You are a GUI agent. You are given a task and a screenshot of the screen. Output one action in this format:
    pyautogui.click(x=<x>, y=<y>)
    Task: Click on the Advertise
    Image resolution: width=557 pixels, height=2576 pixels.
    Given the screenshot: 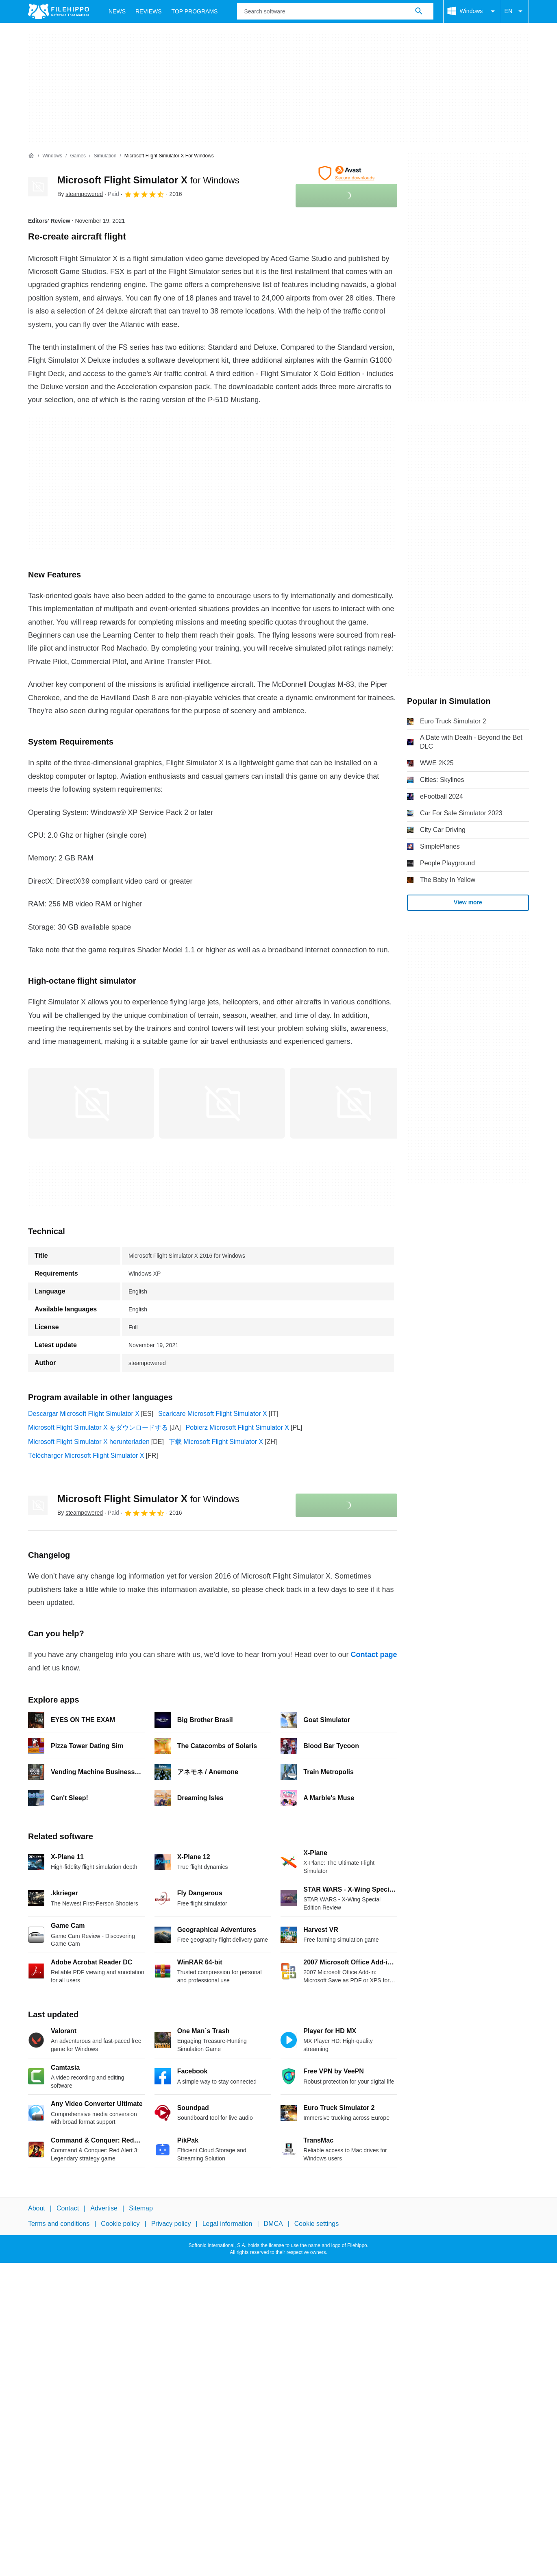 What is the action you would take?
    pyautogui.click(x=103, y=2208)
    